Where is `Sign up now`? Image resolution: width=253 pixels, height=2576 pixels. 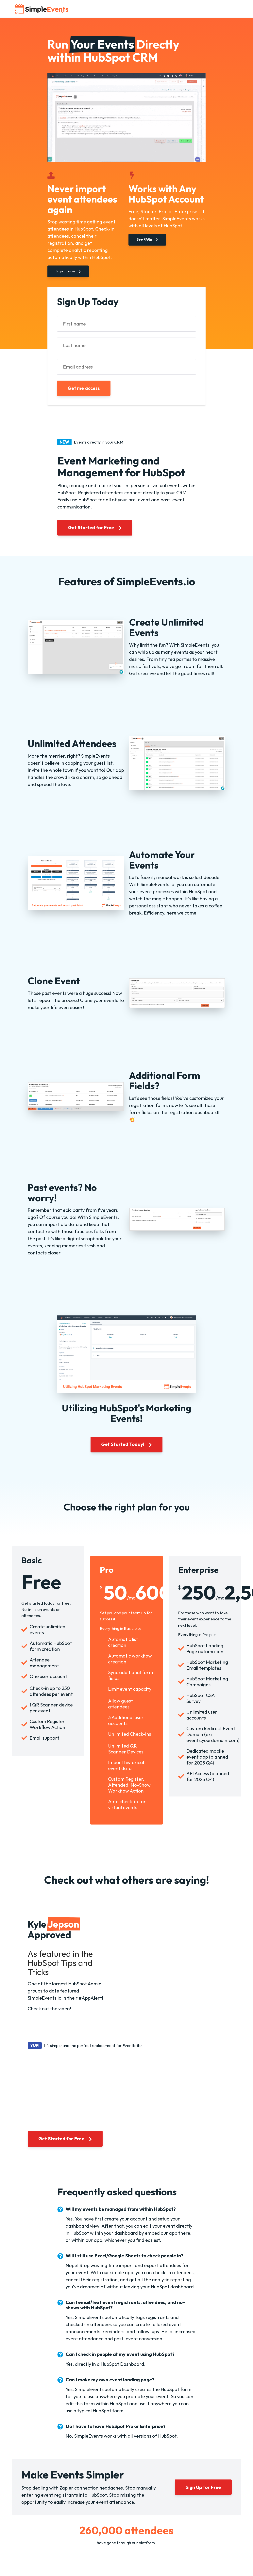 Sign up now is located at coordinates (68, 271).